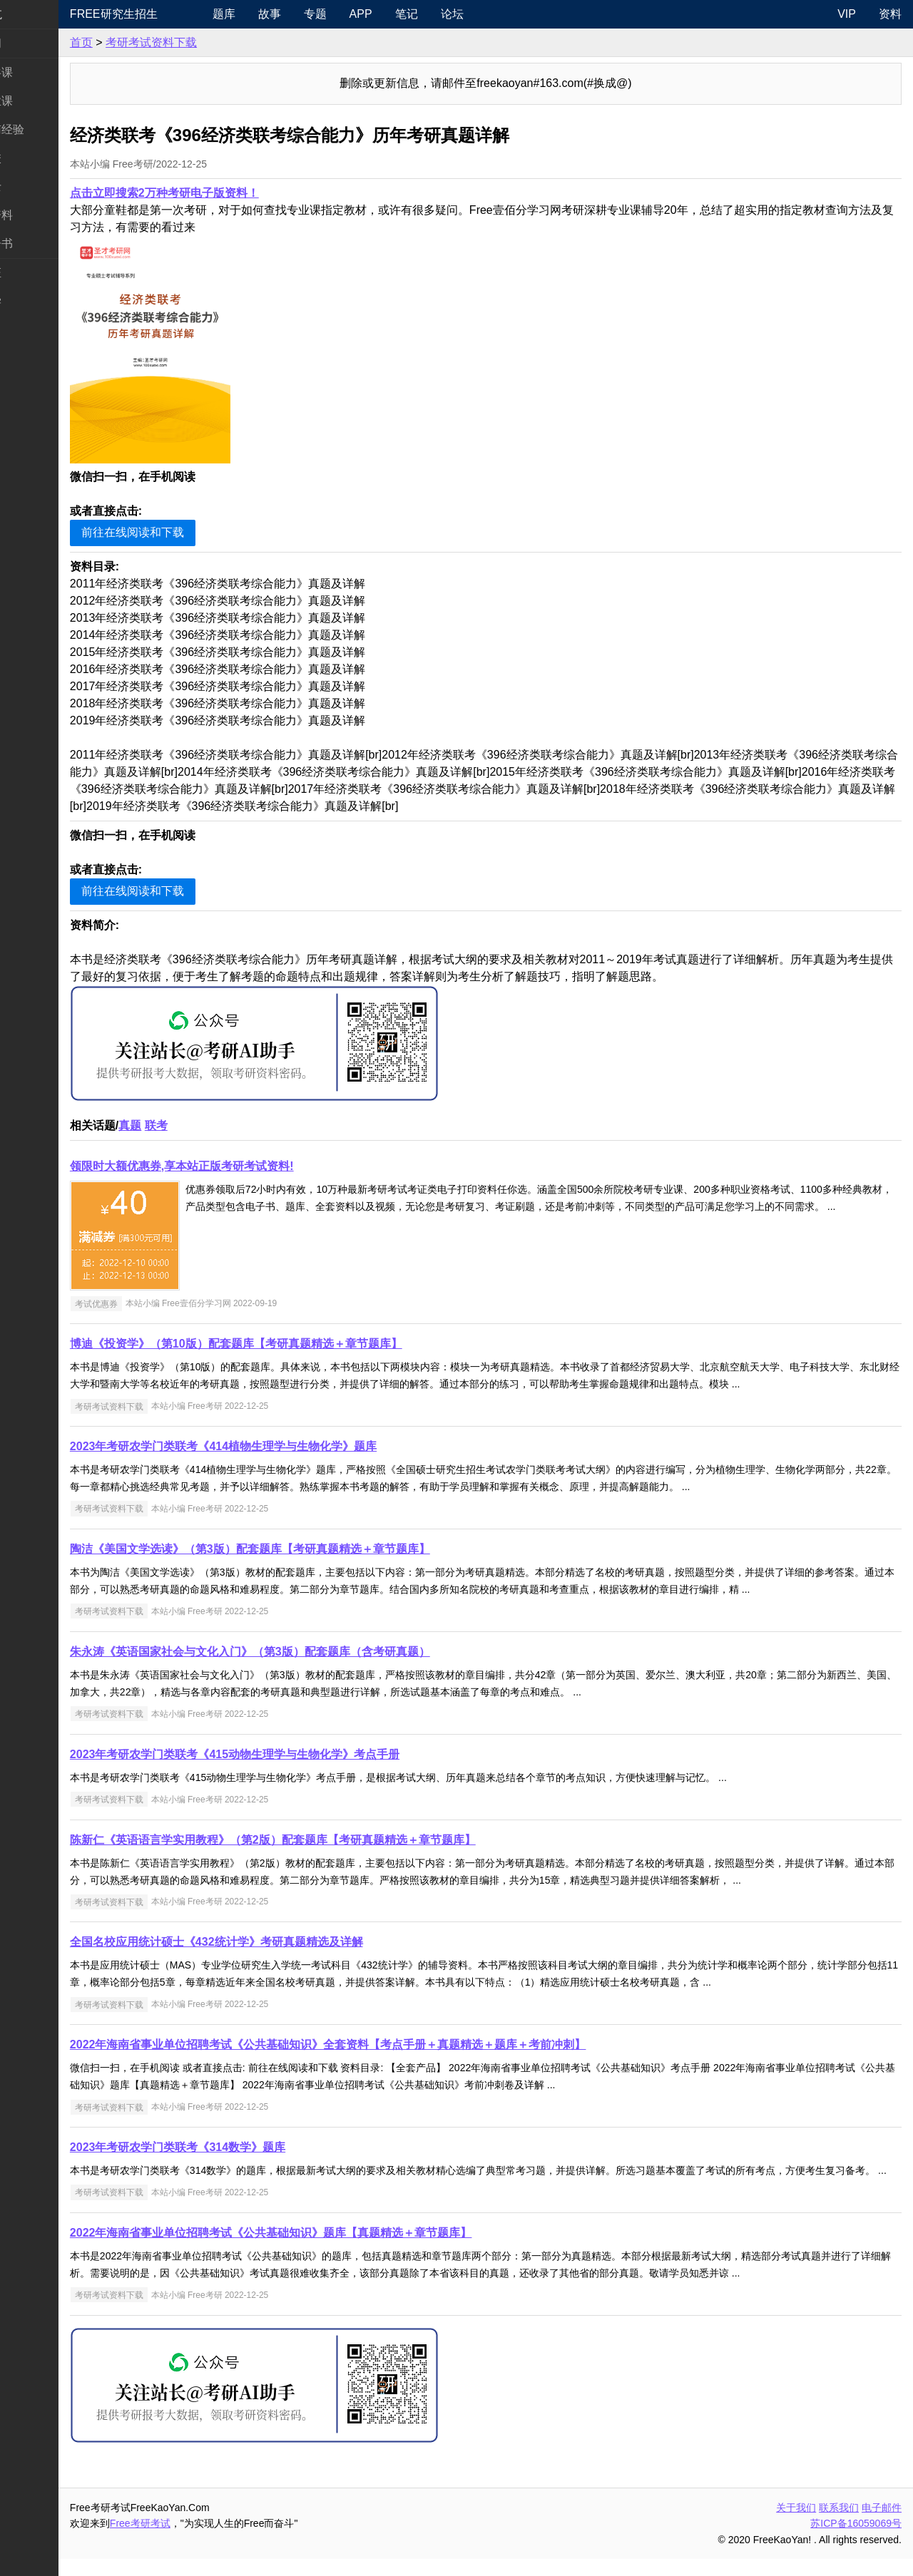 Image resolution: width=913 pixels, height=2576 pixels. What do you see at coordinates (34, 43) in the screenshot?
I see `考研新闻` at bounding box center [34, 43].